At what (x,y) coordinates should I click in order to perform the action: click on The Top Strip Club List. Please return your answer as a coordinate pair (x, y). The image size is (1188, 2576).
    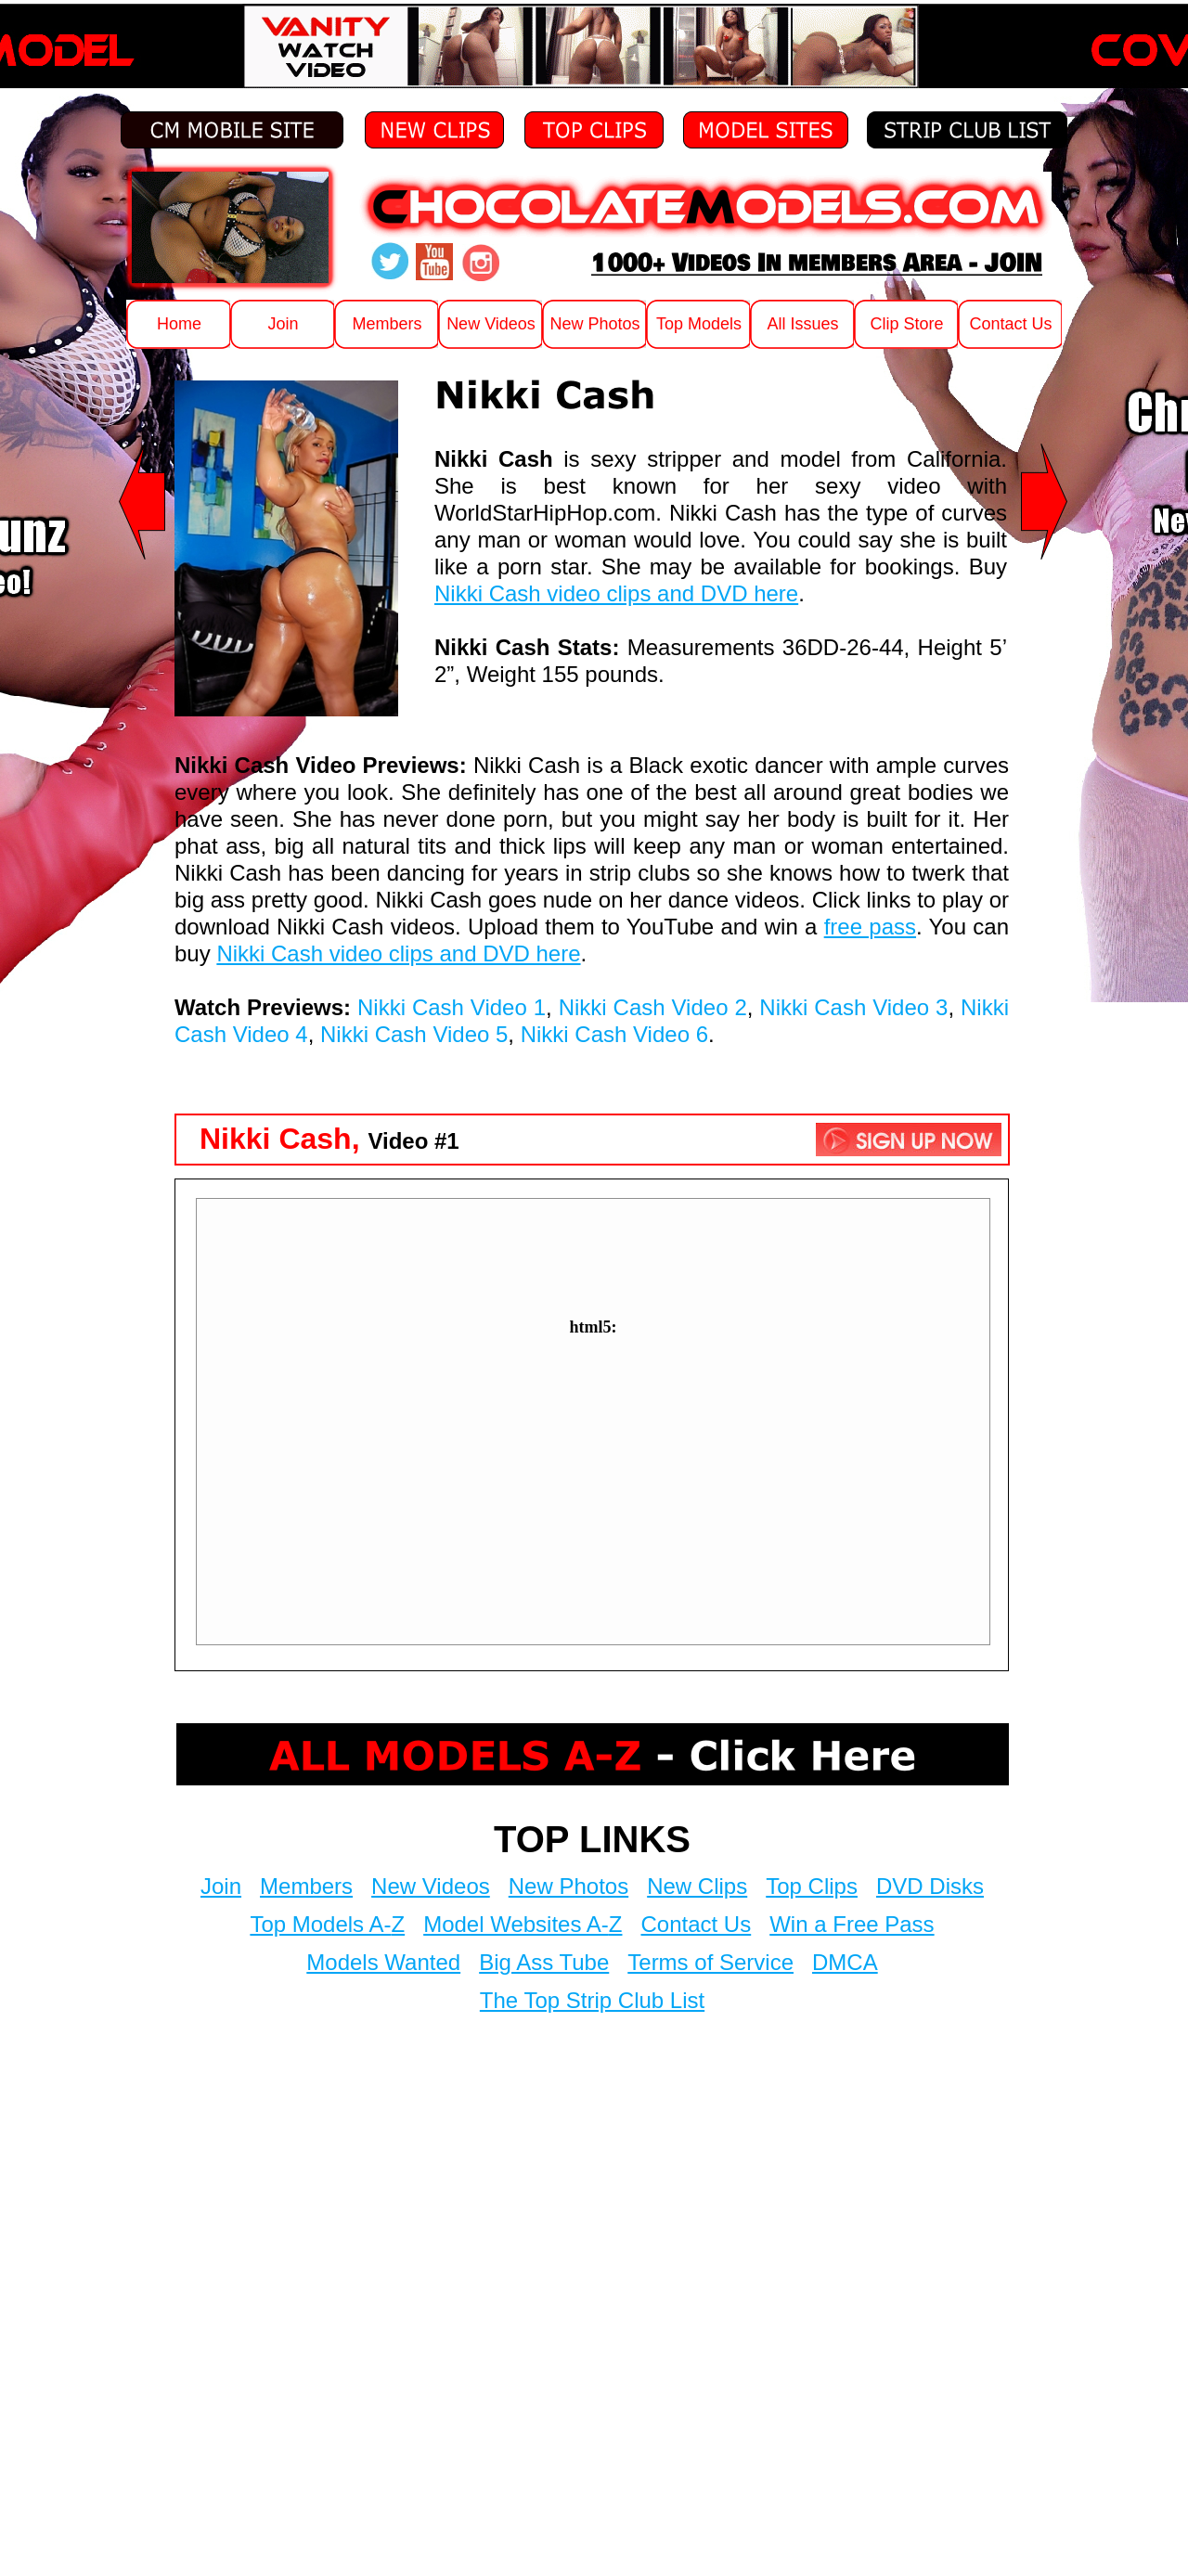
    Looking at the image, I should click on (592, 2000).